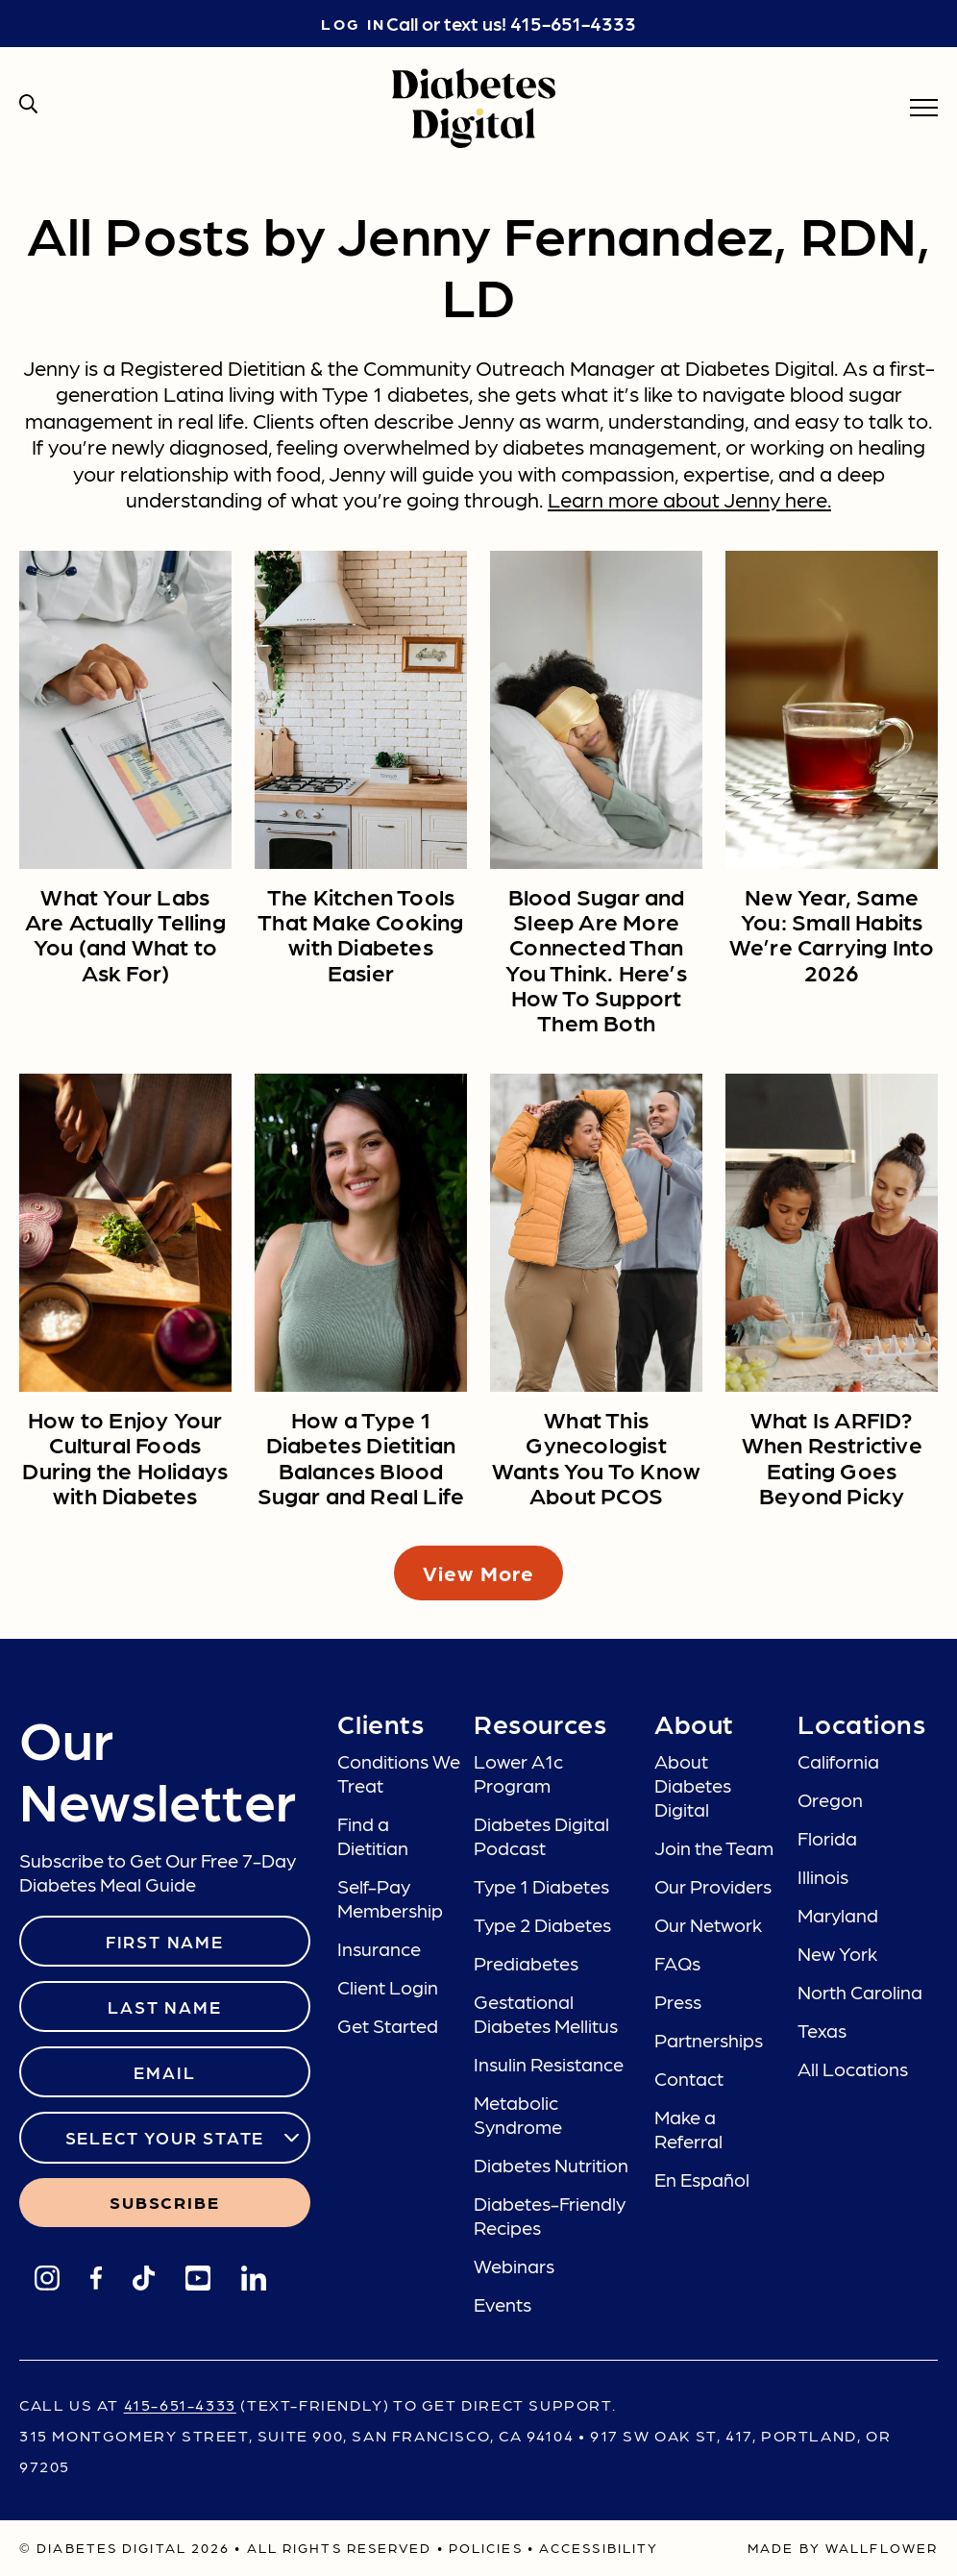  What do you see at coordinates (518, 1772) in the screenshot?
I see `Lower A1c Program` at bounding box center [518, 1772].